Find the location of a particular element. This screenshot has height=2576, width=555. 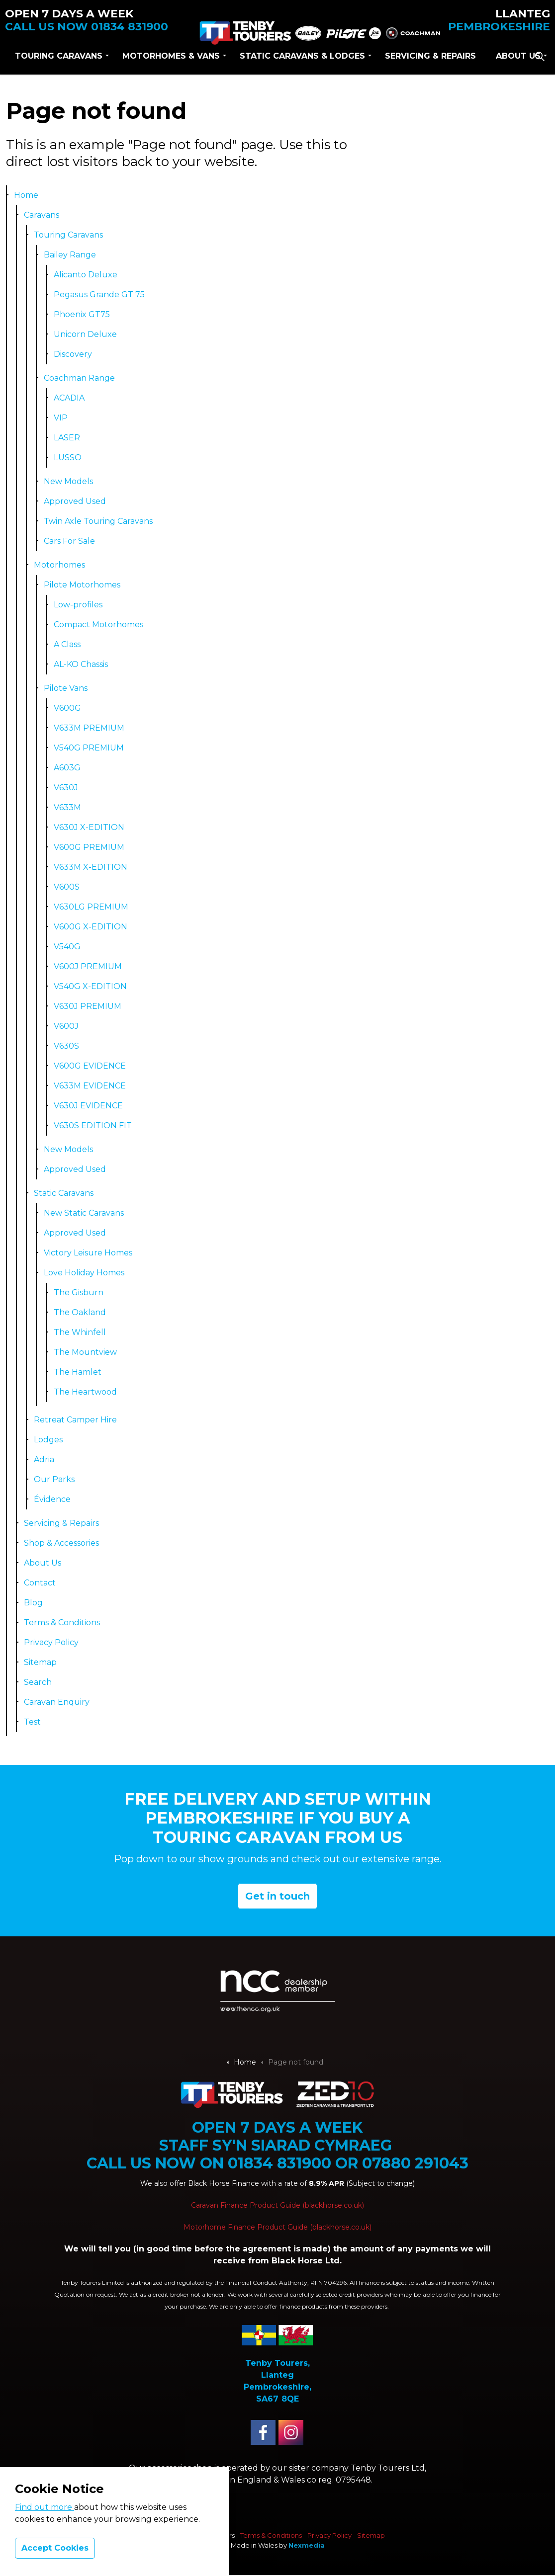

The Heartwood is located at coordinates (85, 1392).